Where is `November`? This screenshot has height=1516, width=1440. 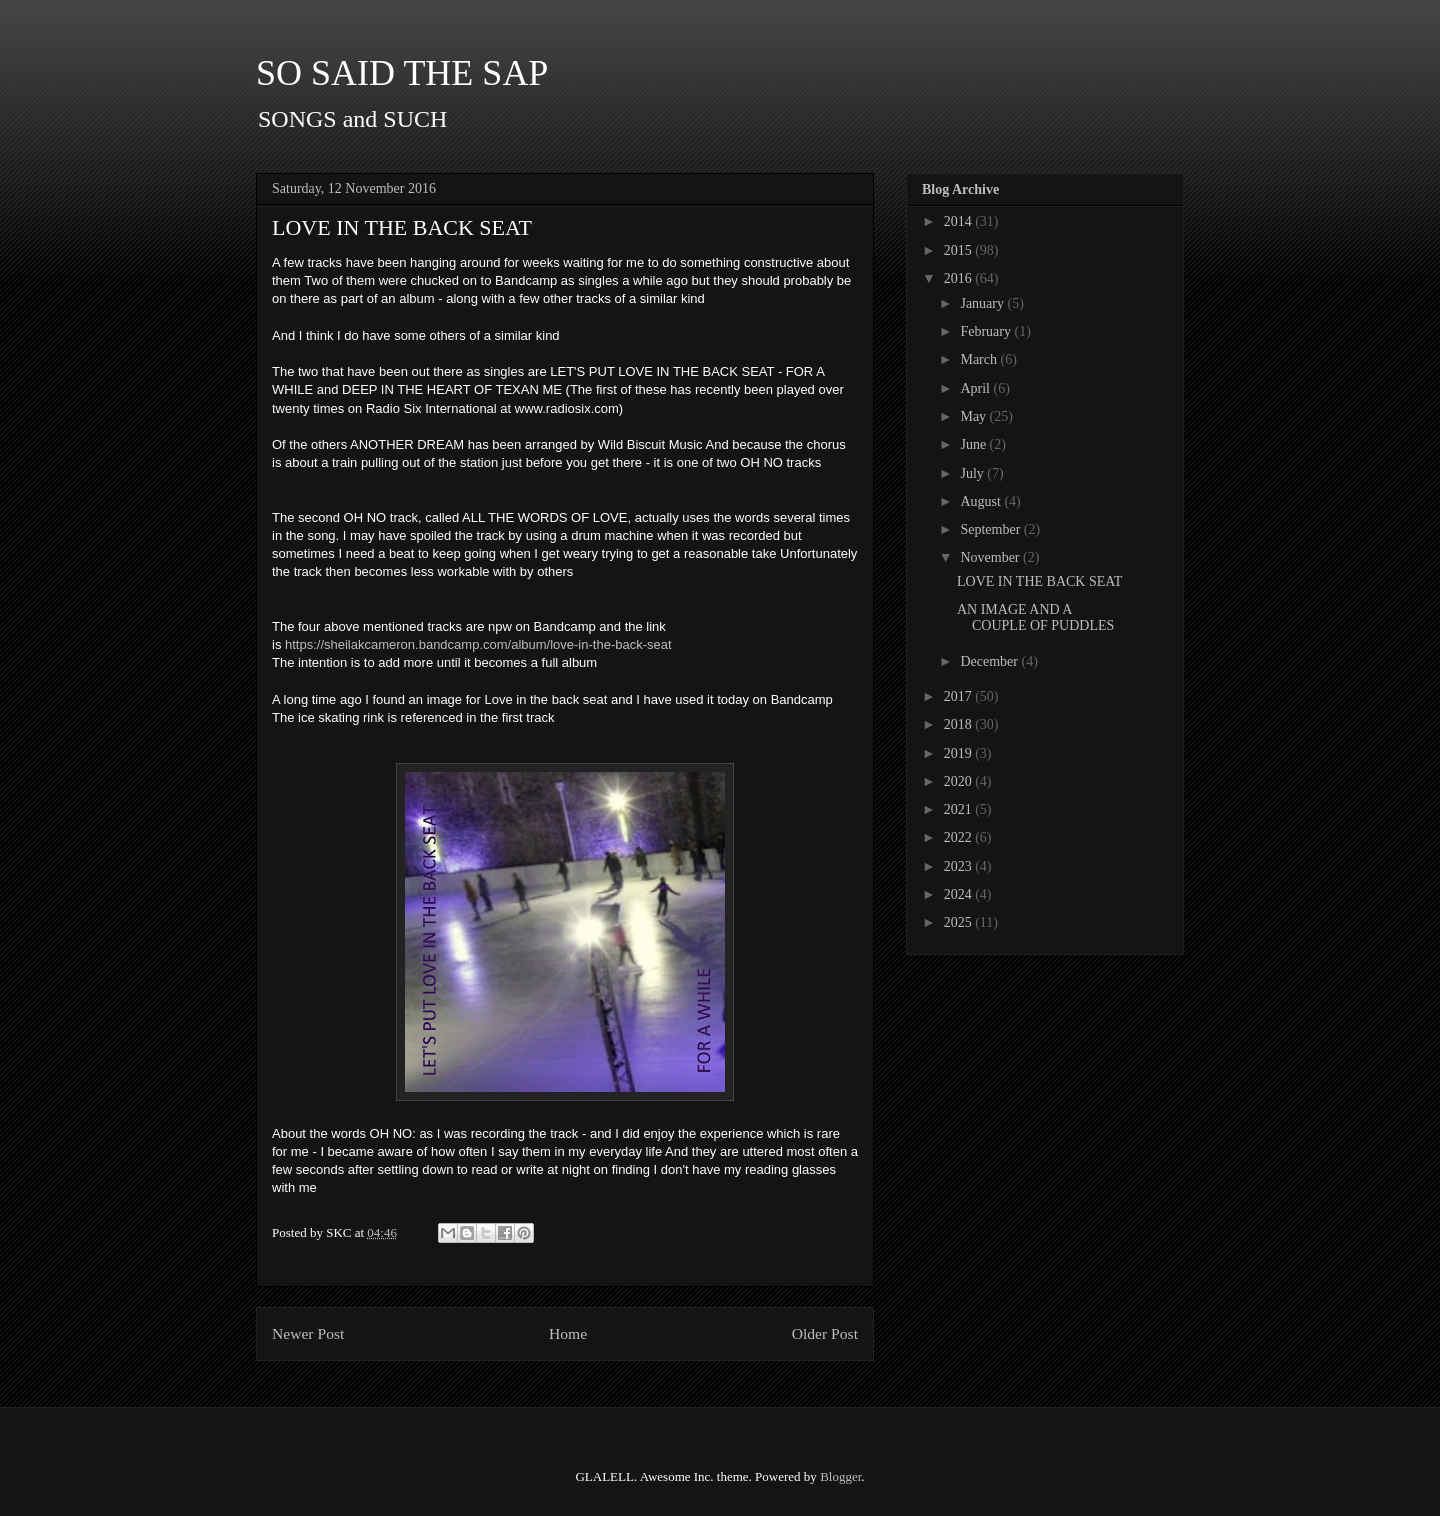
November is located at coordinates (991, 557).